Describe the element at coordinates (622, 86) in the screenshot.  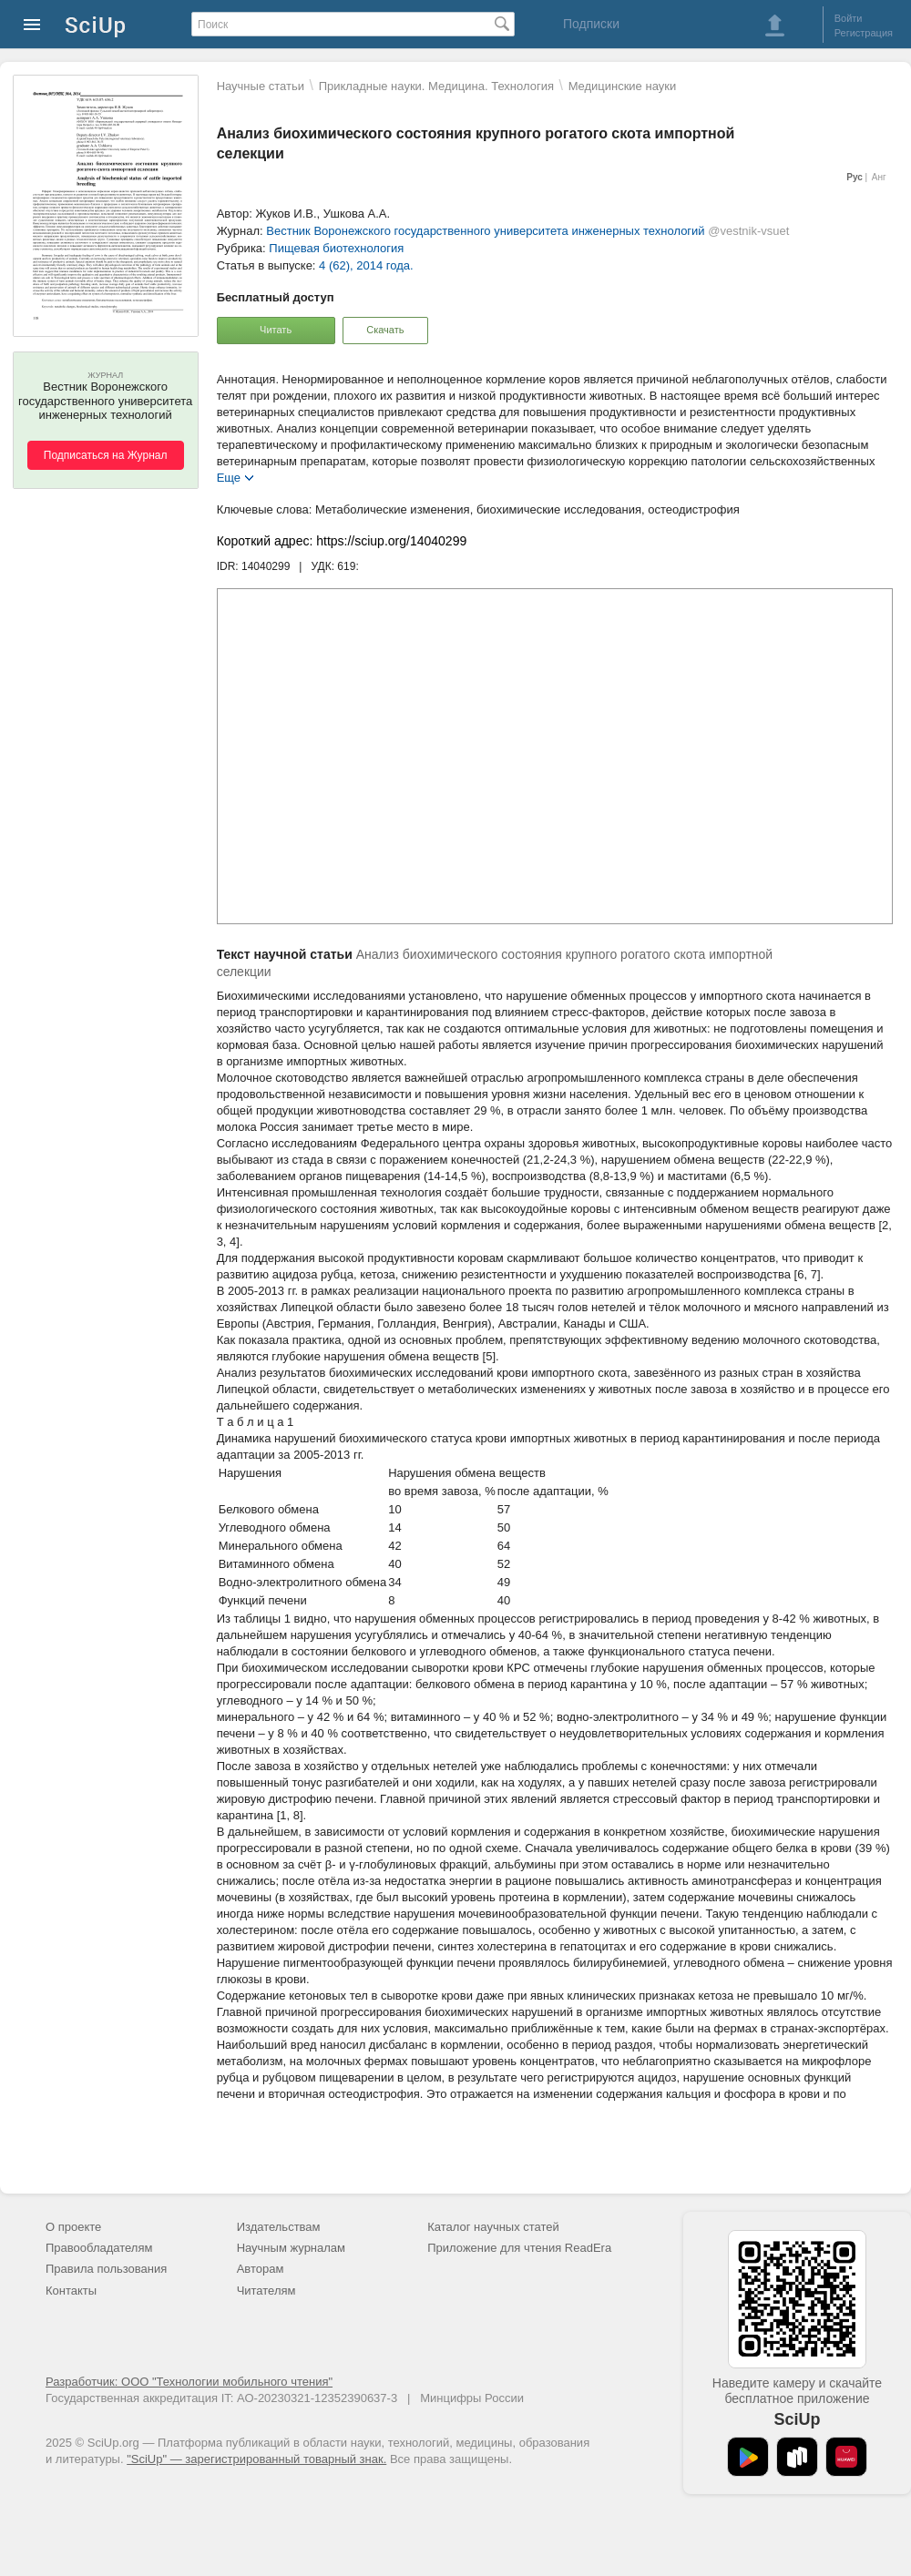
I see `Mедицинские науки` at that location.